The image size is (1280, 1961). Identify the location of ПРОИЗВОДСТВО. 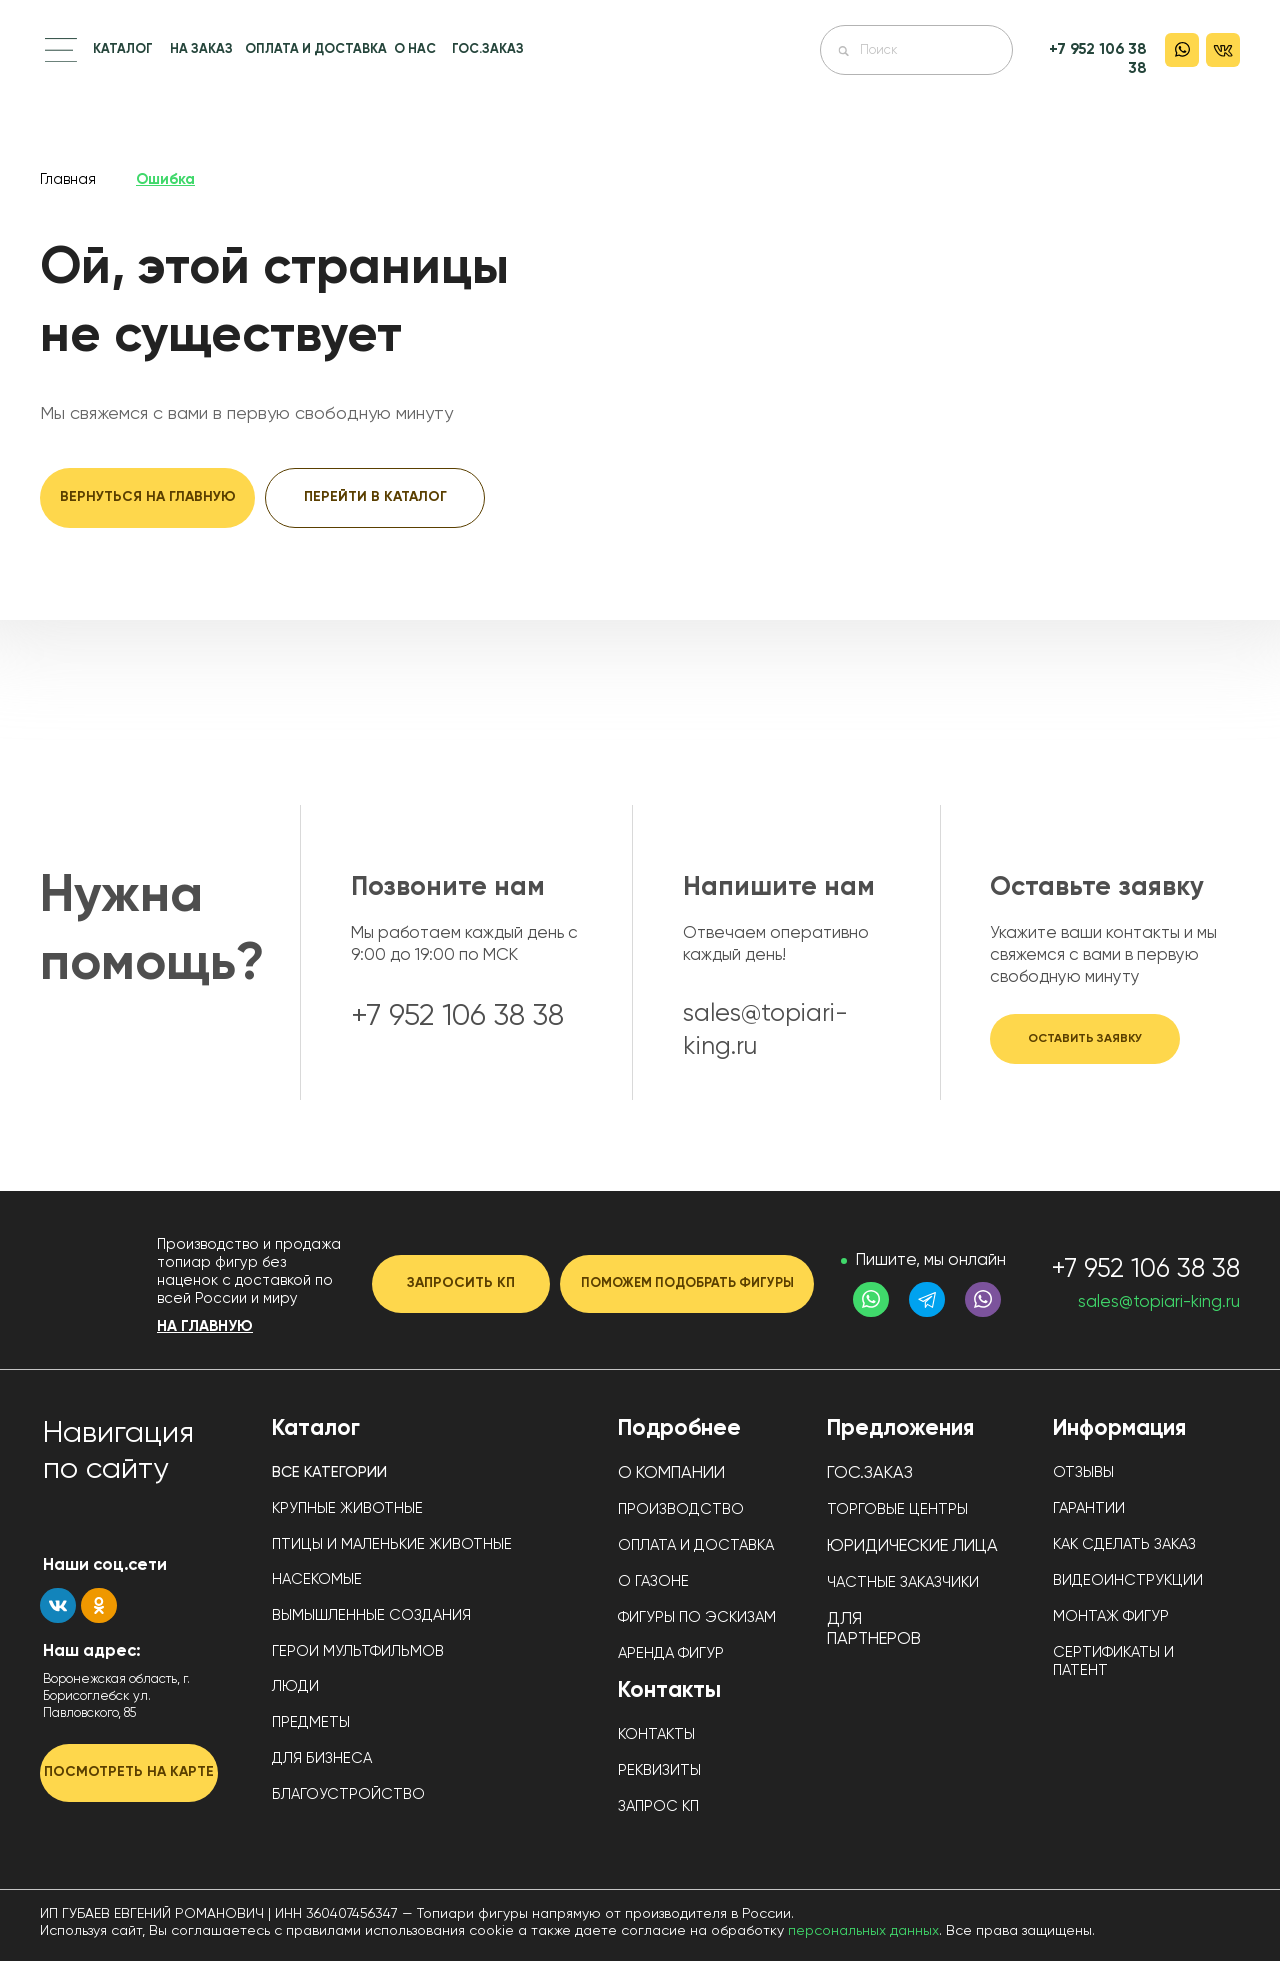
(681, 1509).